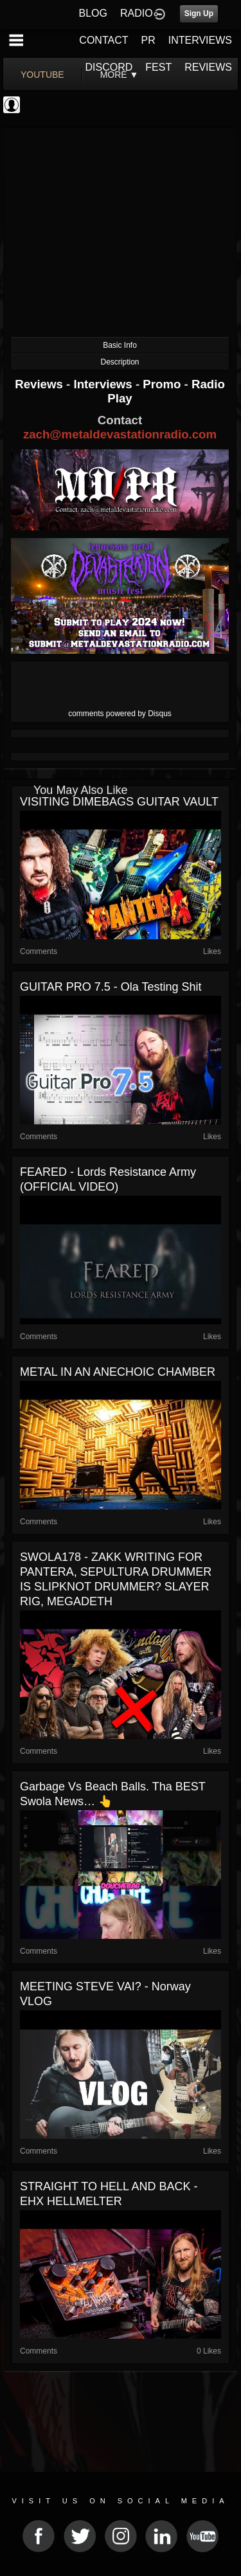 This screenshot has height=2576, width=241. Describe the element at coordinates (163, 384) in the screenshot. I see `Promo` at that location.